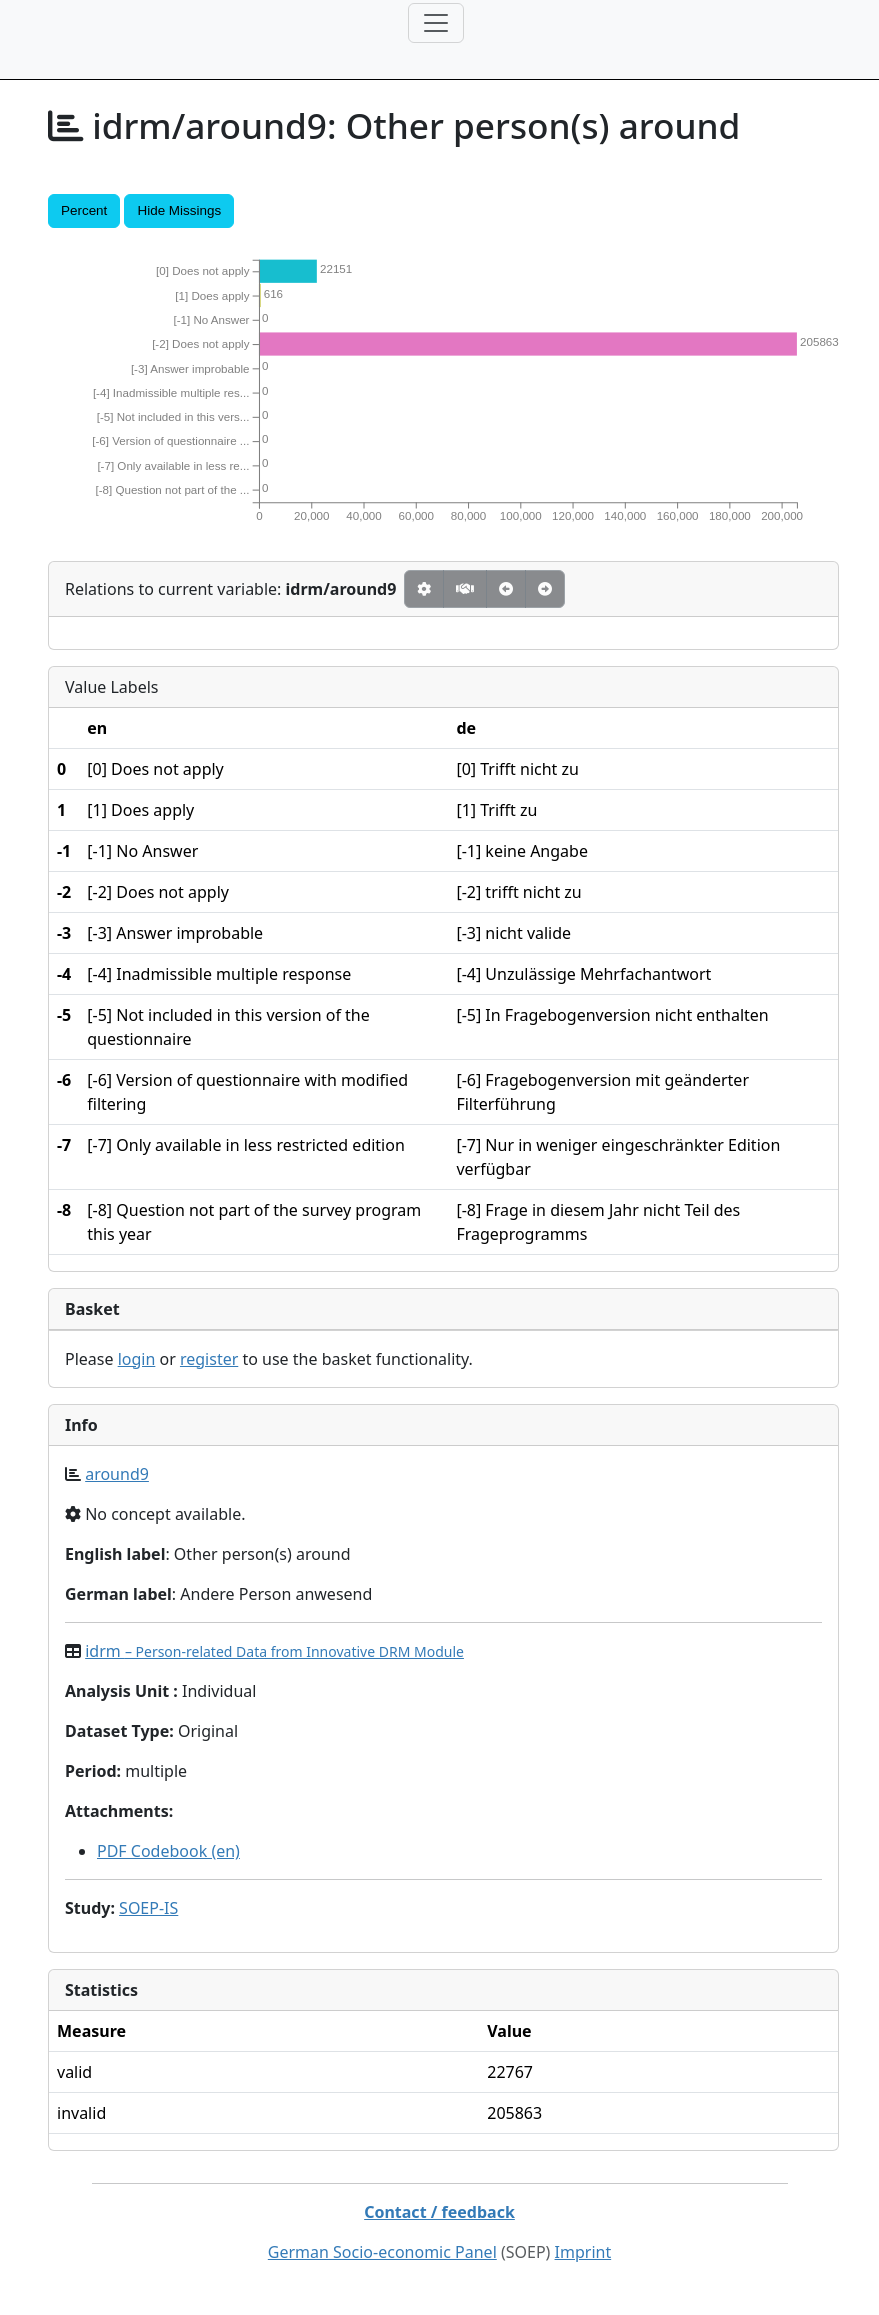 The width and height of the screenshot is (879, 2315). Describe the element at coordinates (168, 1851) in the screenshot. I see `PDF Codebook (en)` at that location.